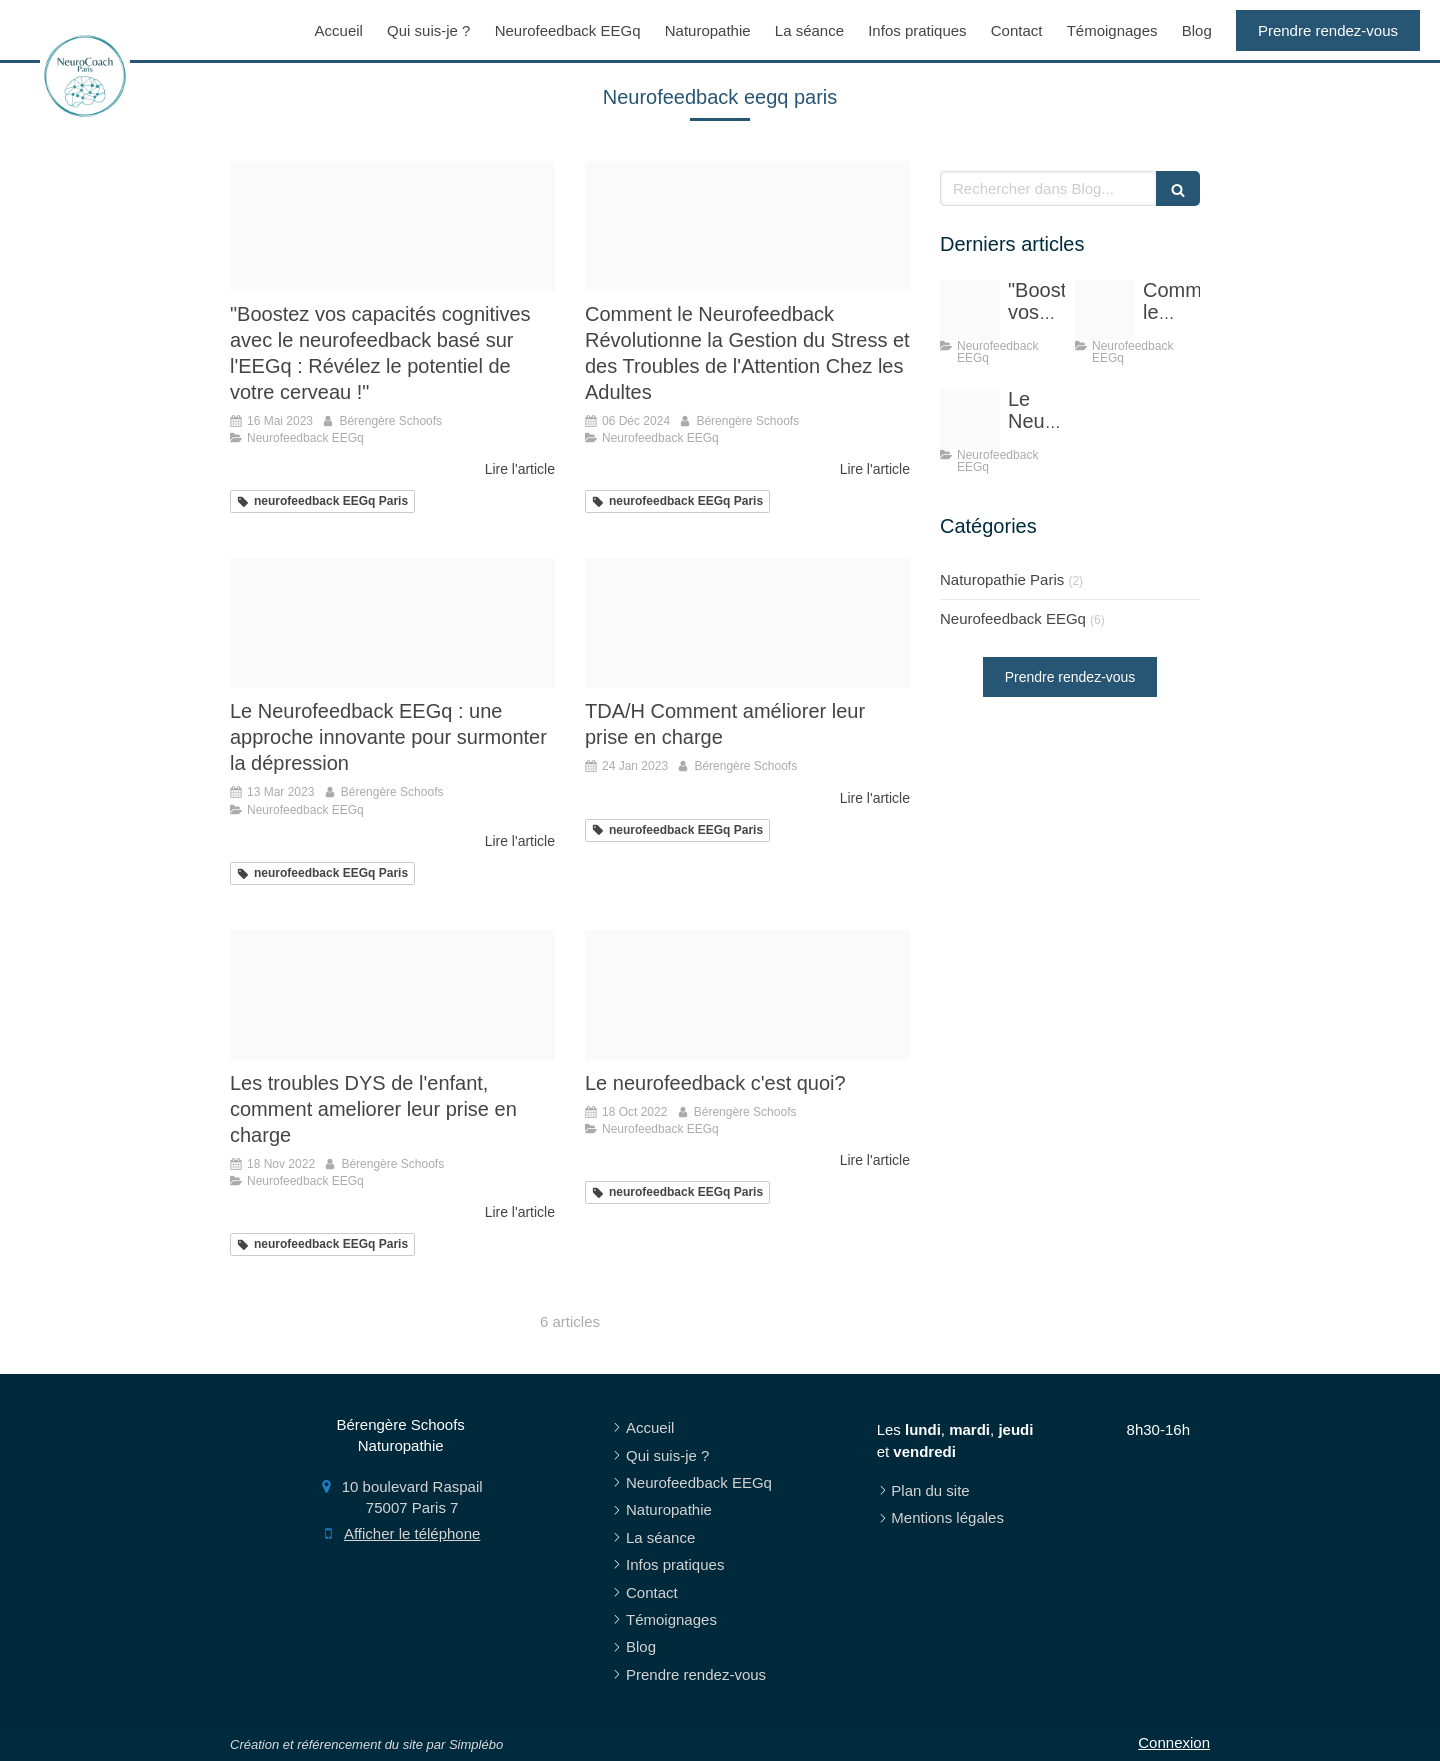 This screenshot has width=1440, height=1761. Describe the element at coordinates (1013, 618) in the screenshot. I see `Neurofeedback EEGq` at that location.